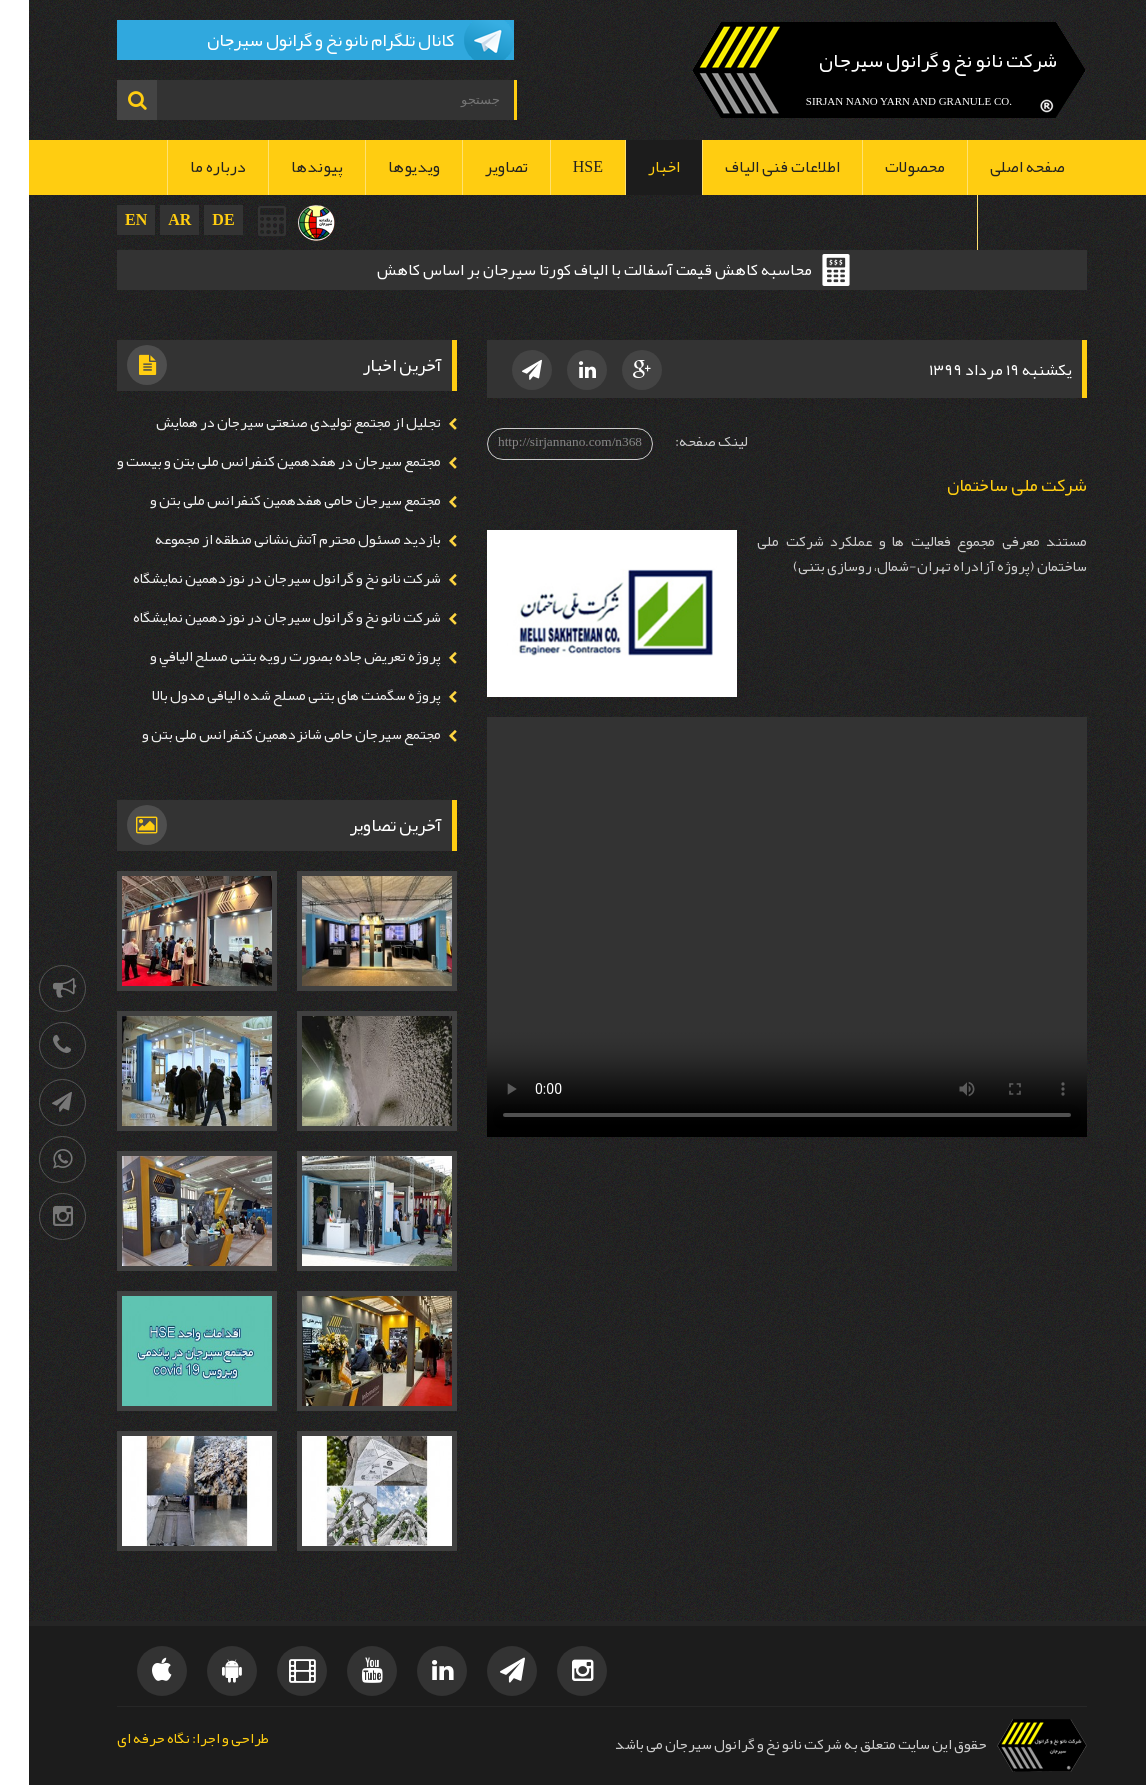  What do you see at coordinates (559, 167) in the screenshot?
I see `HSE` at bounding box center [559, 167].